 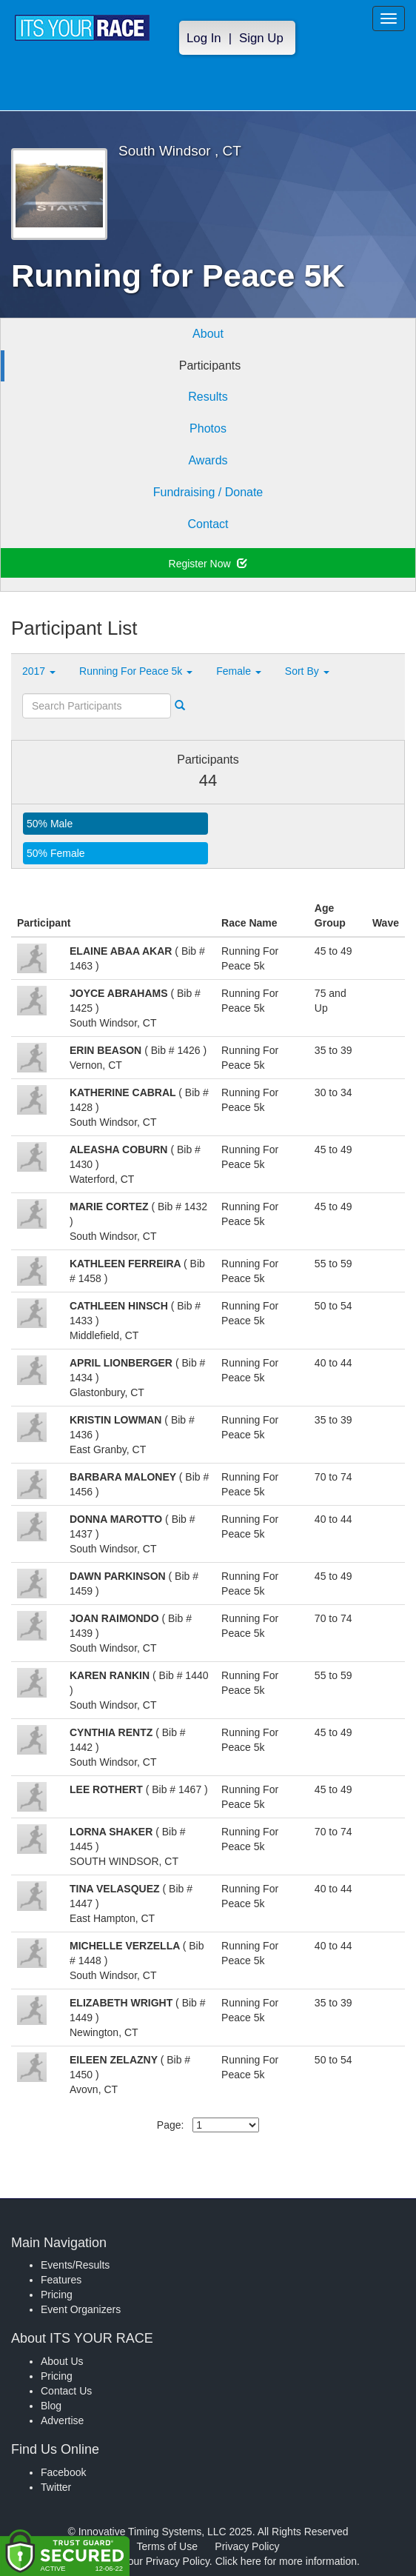 What do you see at coordinates (307, 671) in the screenshot?
I see `Sort By [button]` at bounding box center [307, 671].